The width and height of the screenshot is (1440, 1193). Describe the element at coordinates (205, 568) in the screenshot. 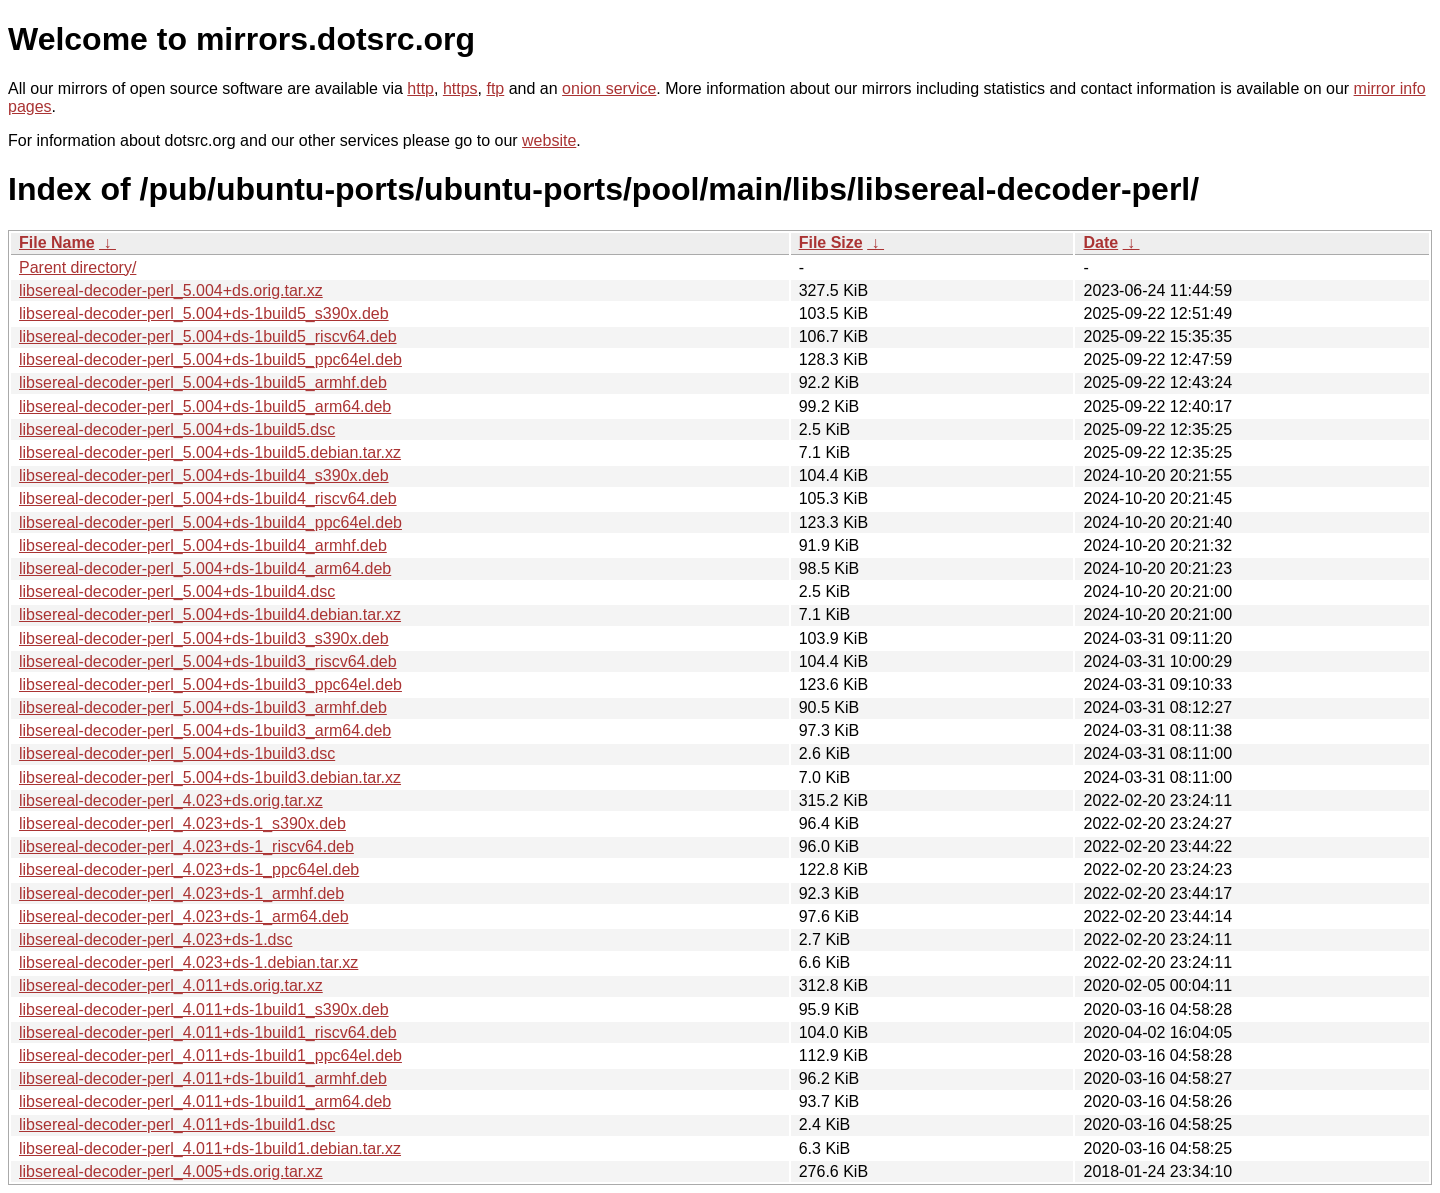

I see `libsereal-decoder-perl_5.004+ds-1build4_arm64.deb` at that location.